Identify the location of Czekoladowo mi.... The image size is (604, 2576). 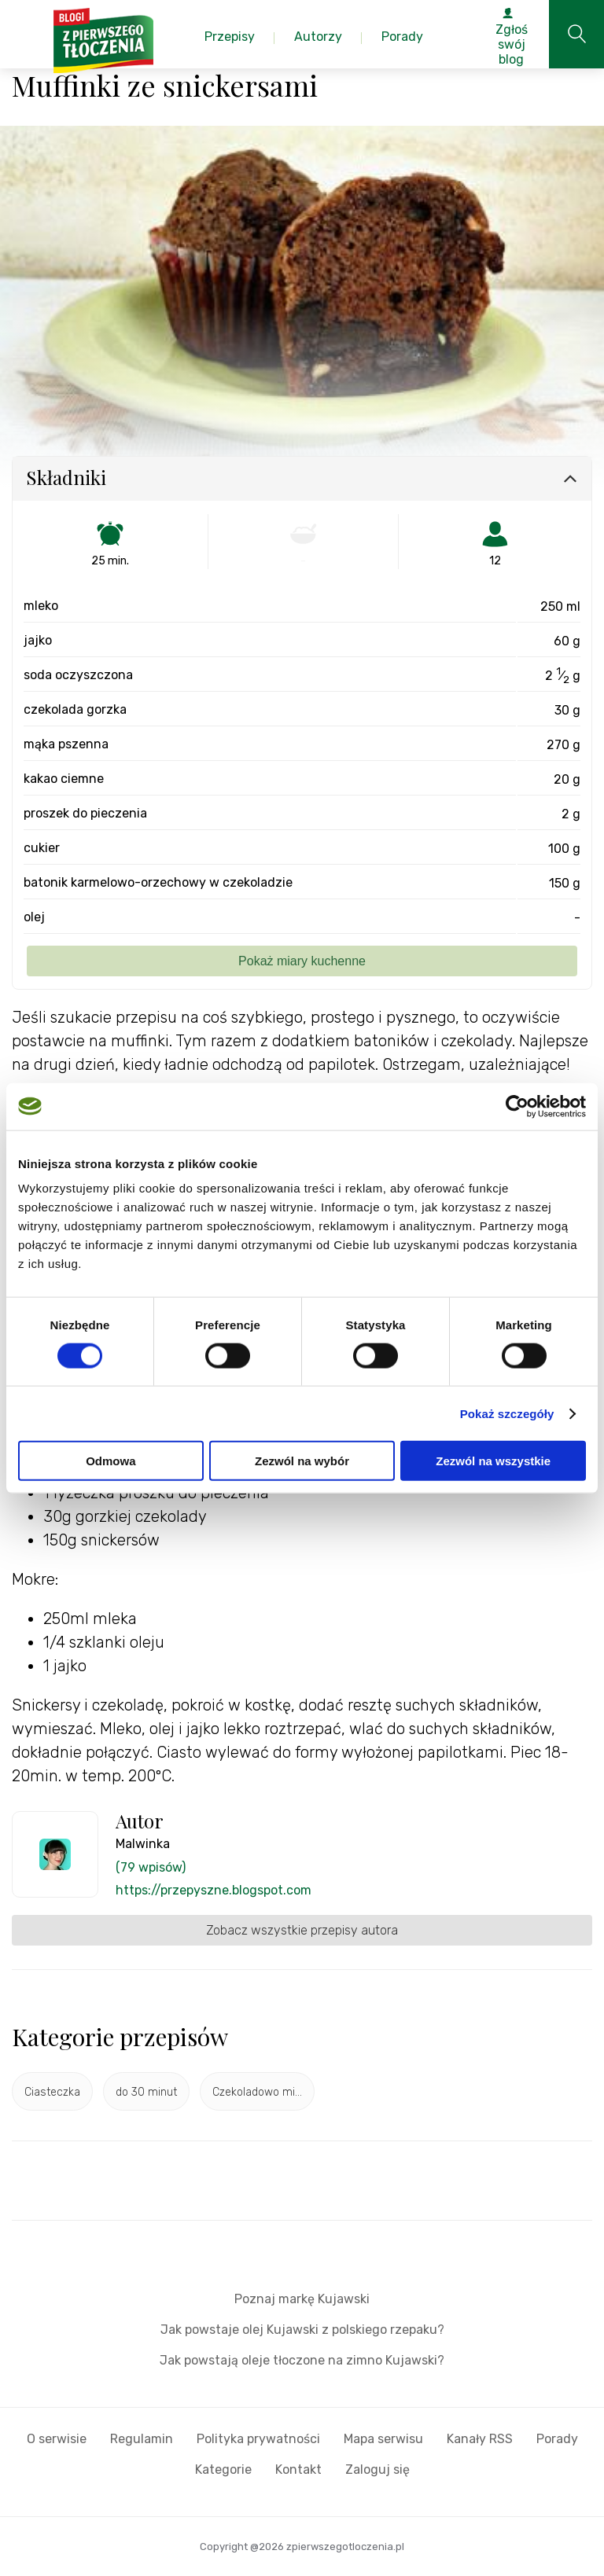
(257, 2092).